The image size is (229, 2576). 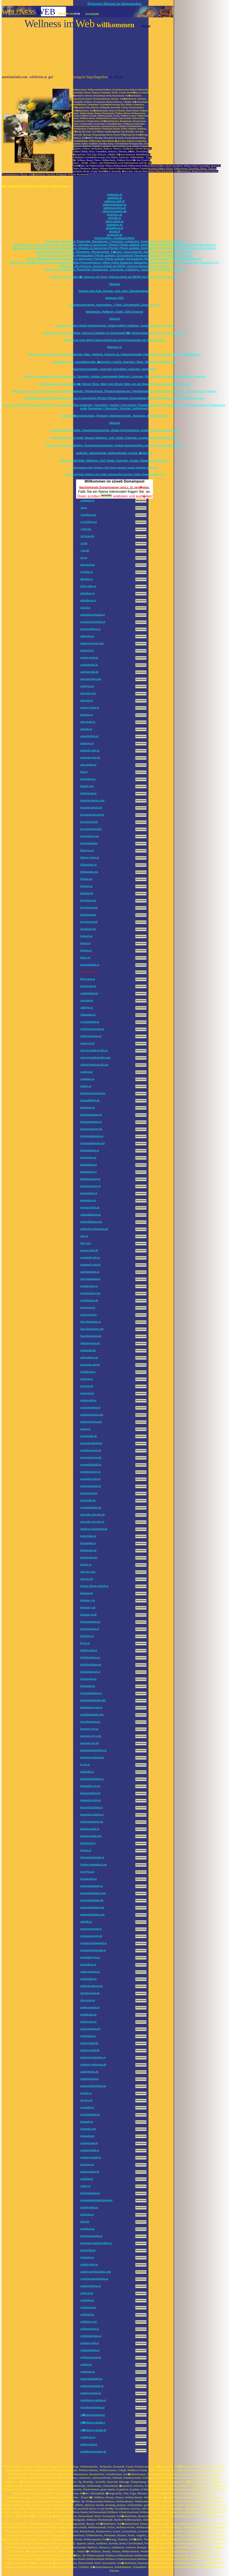 What do you see at coordinates (89, 1250) in the screenshot?
I see `energie-netz.de` at bounding box center [89, 1250].